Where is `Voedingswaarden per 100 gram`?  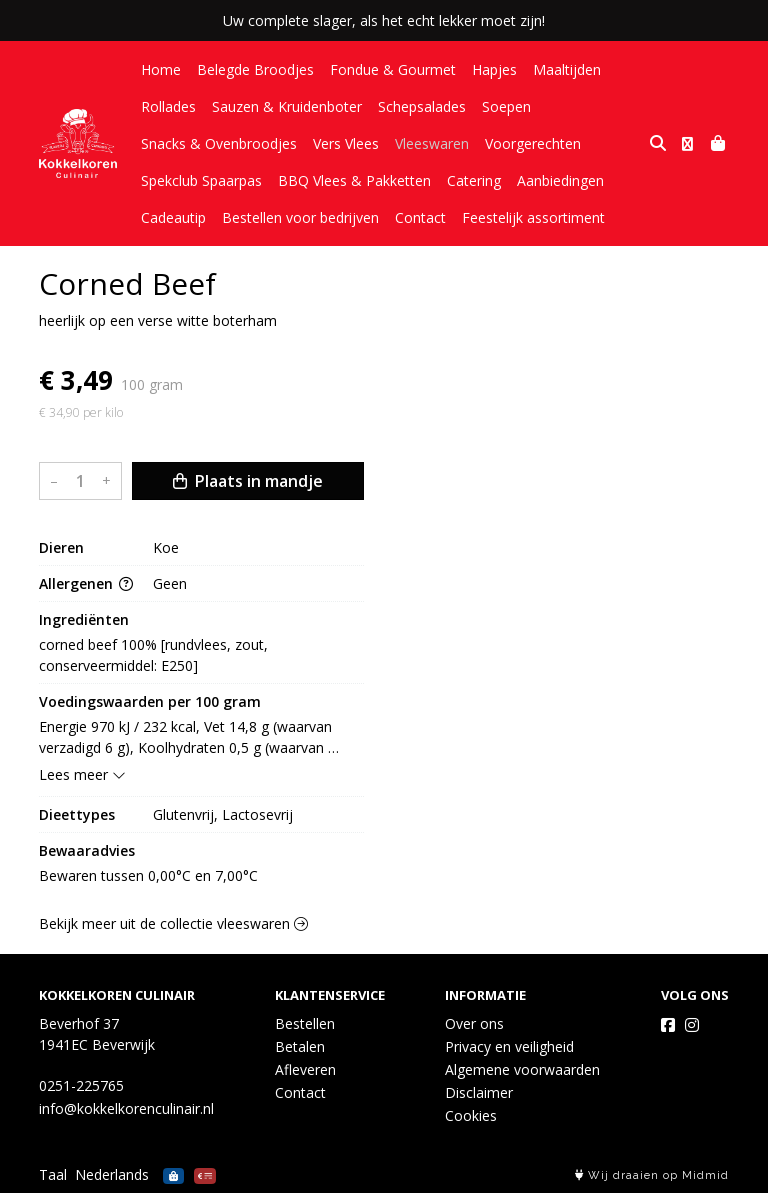
Voedingswaarden per 100 gram is located at coordinates (150, 701).